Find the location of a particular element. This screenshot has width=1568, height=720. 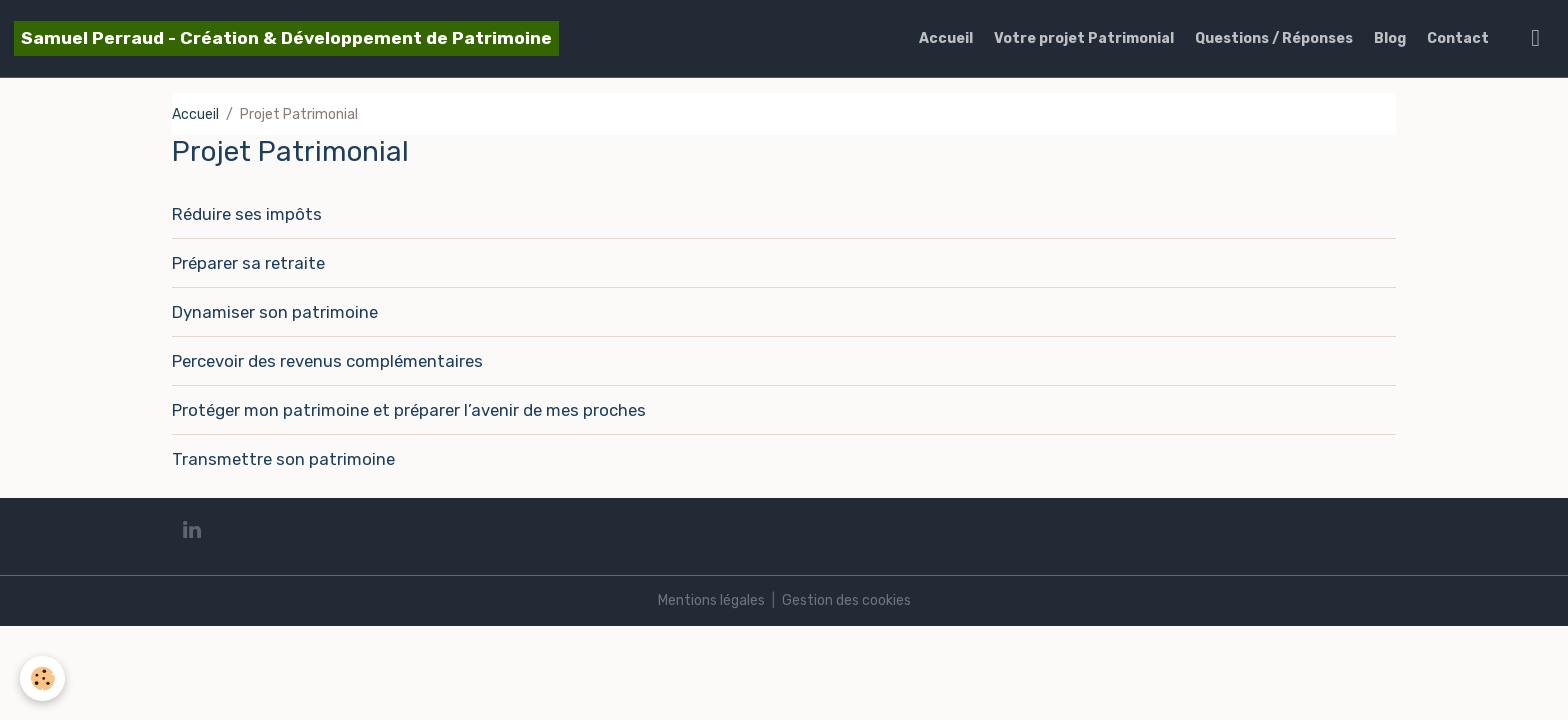

[Cookies] is located at coordinates (42, 678).